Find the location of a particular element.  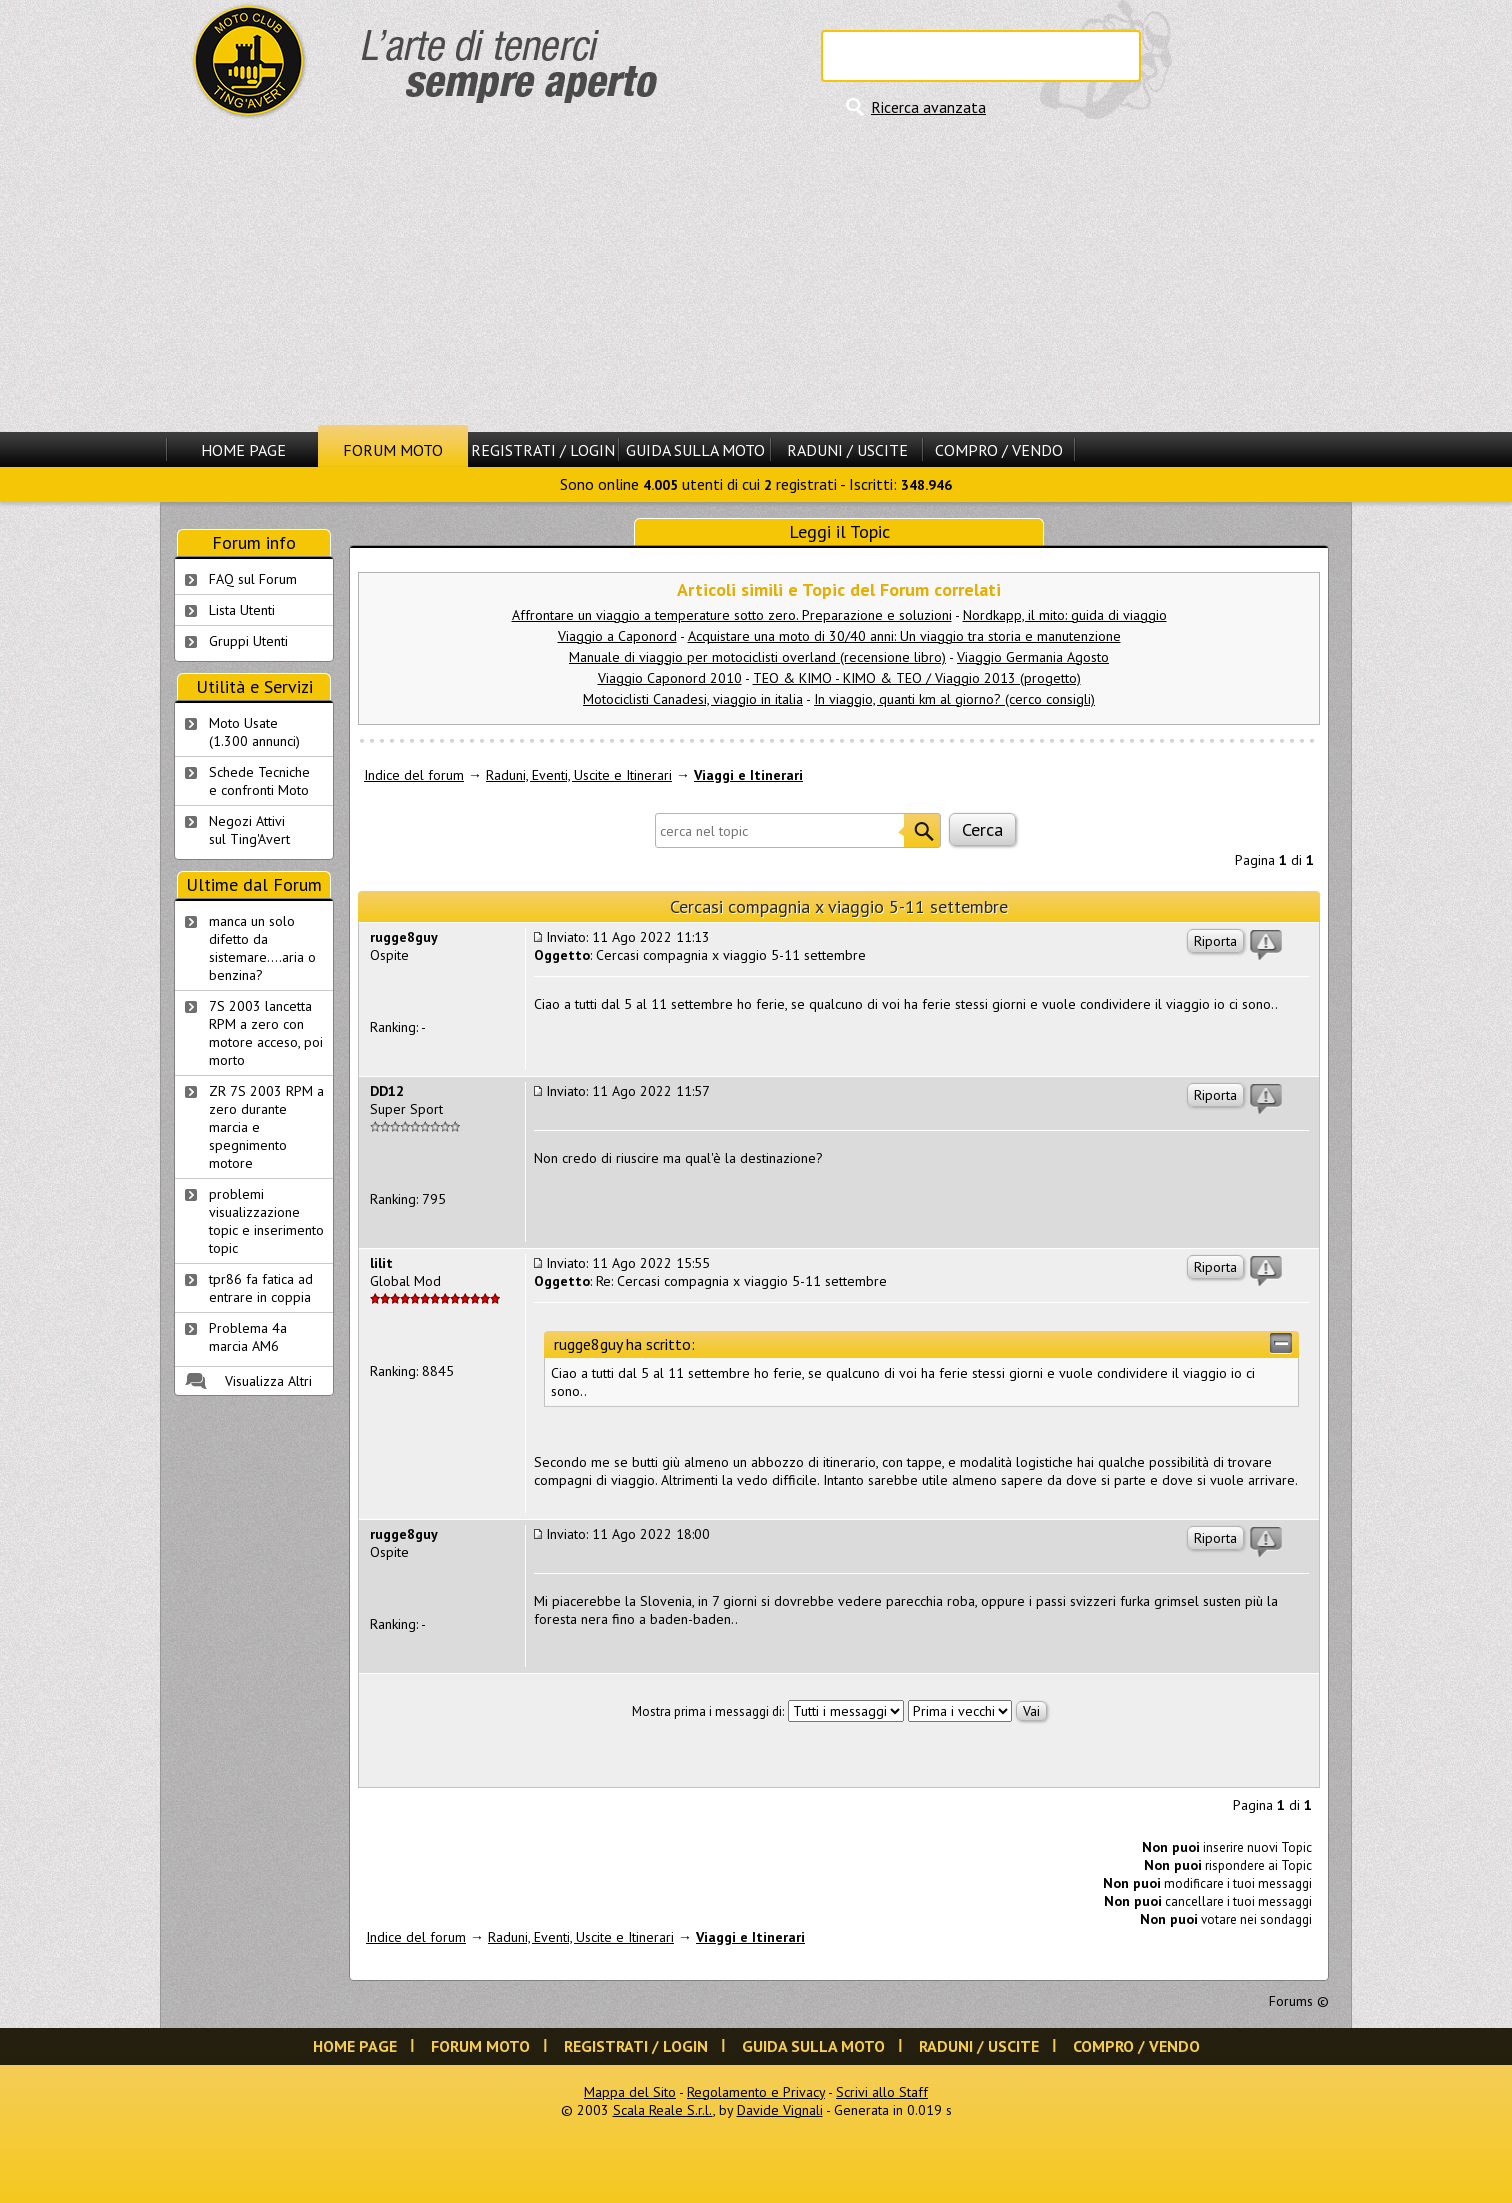

Regolamento e Privacy is located at coordinates (756, 2092).